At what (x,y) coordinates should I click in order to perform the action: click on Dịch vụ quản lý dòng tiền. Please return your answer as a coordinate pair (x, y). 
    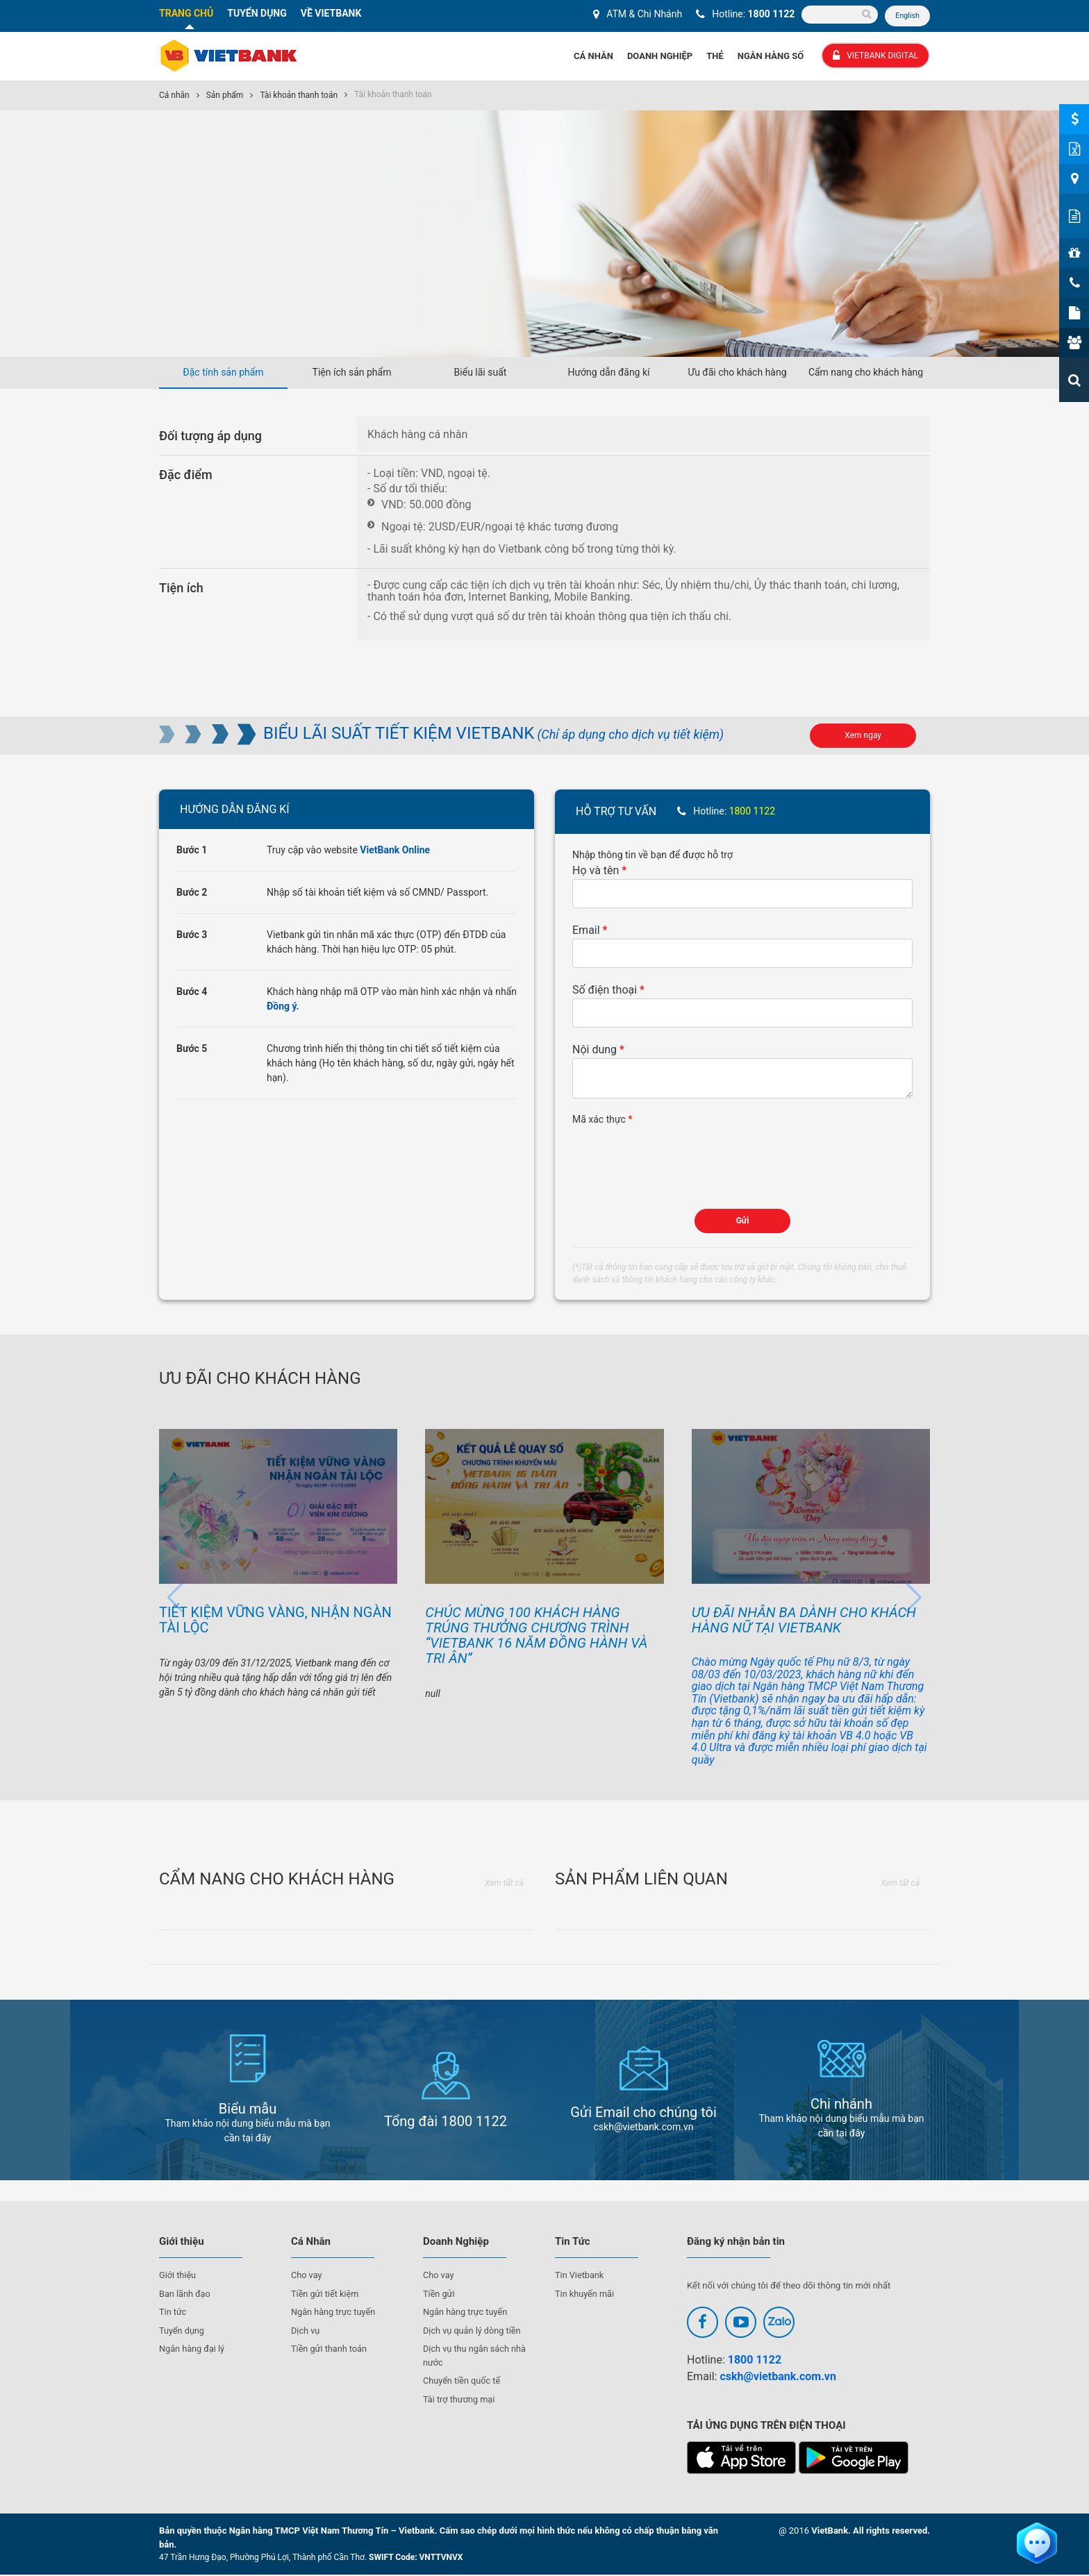
    Looking at the image, I should click on (473, 2331).